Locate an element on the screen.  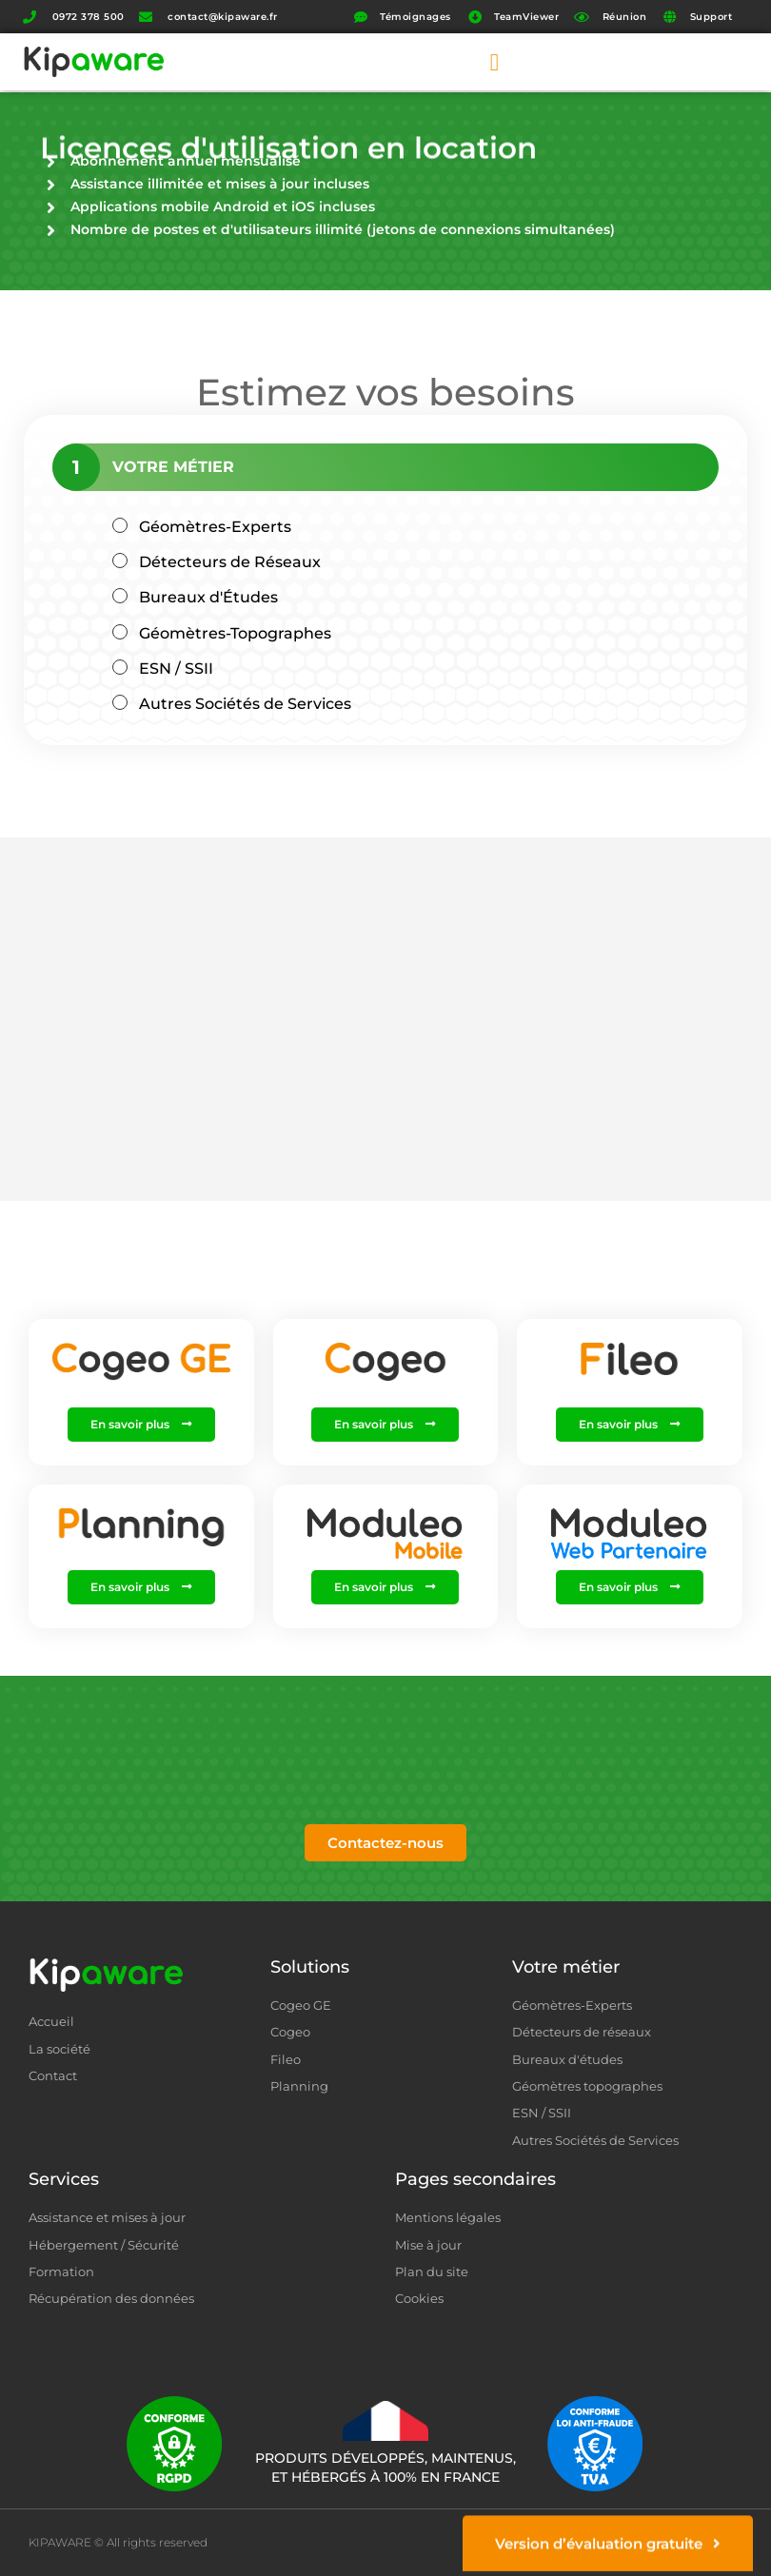
Bureaux d'Études is located at coordinates (208, 597).